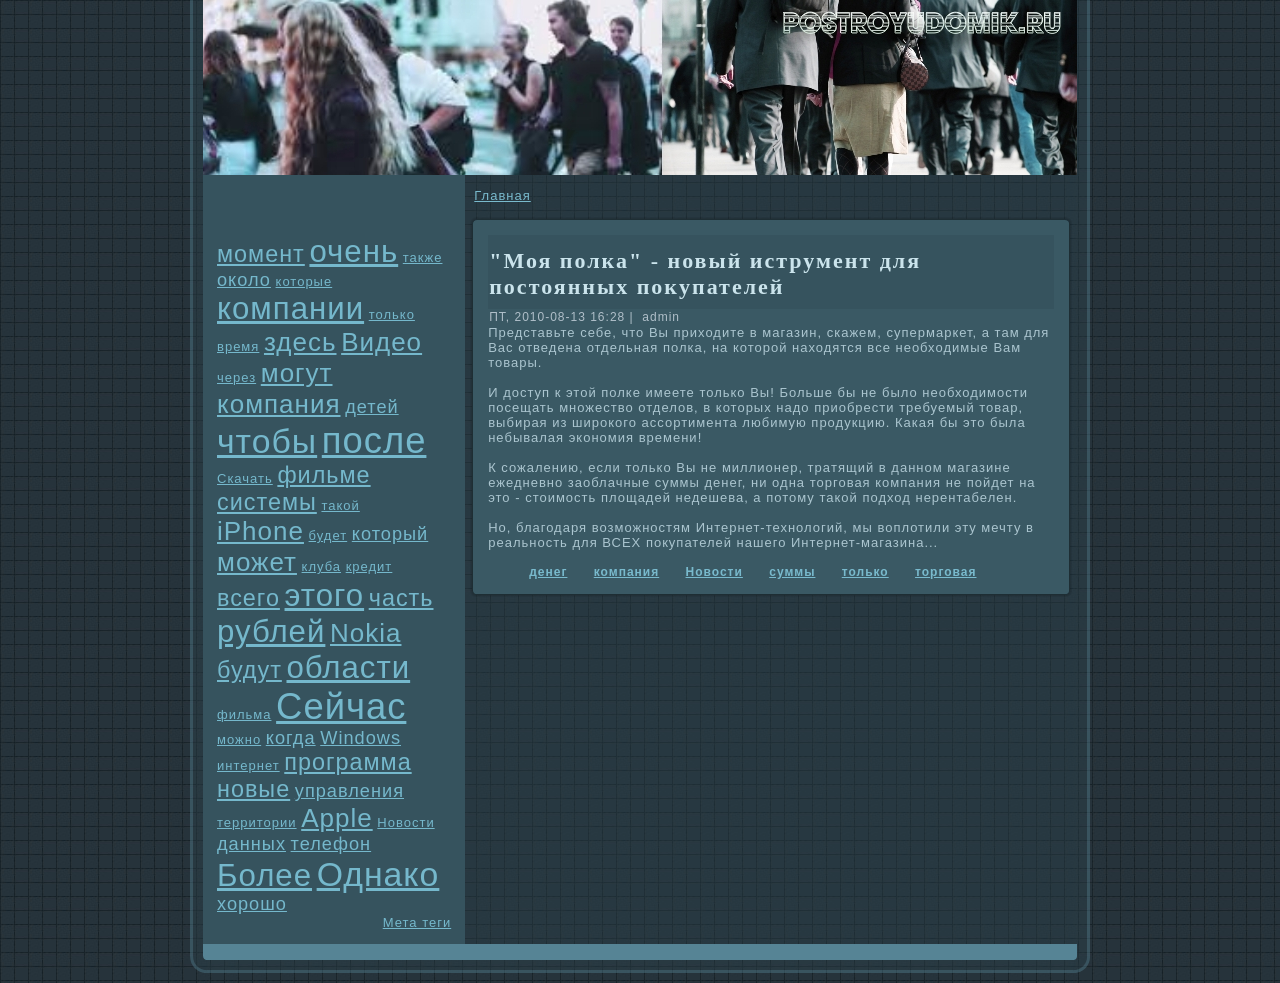  Describe the element at coordinates (328, 535) in the screenshot. I see `будет` at that location.